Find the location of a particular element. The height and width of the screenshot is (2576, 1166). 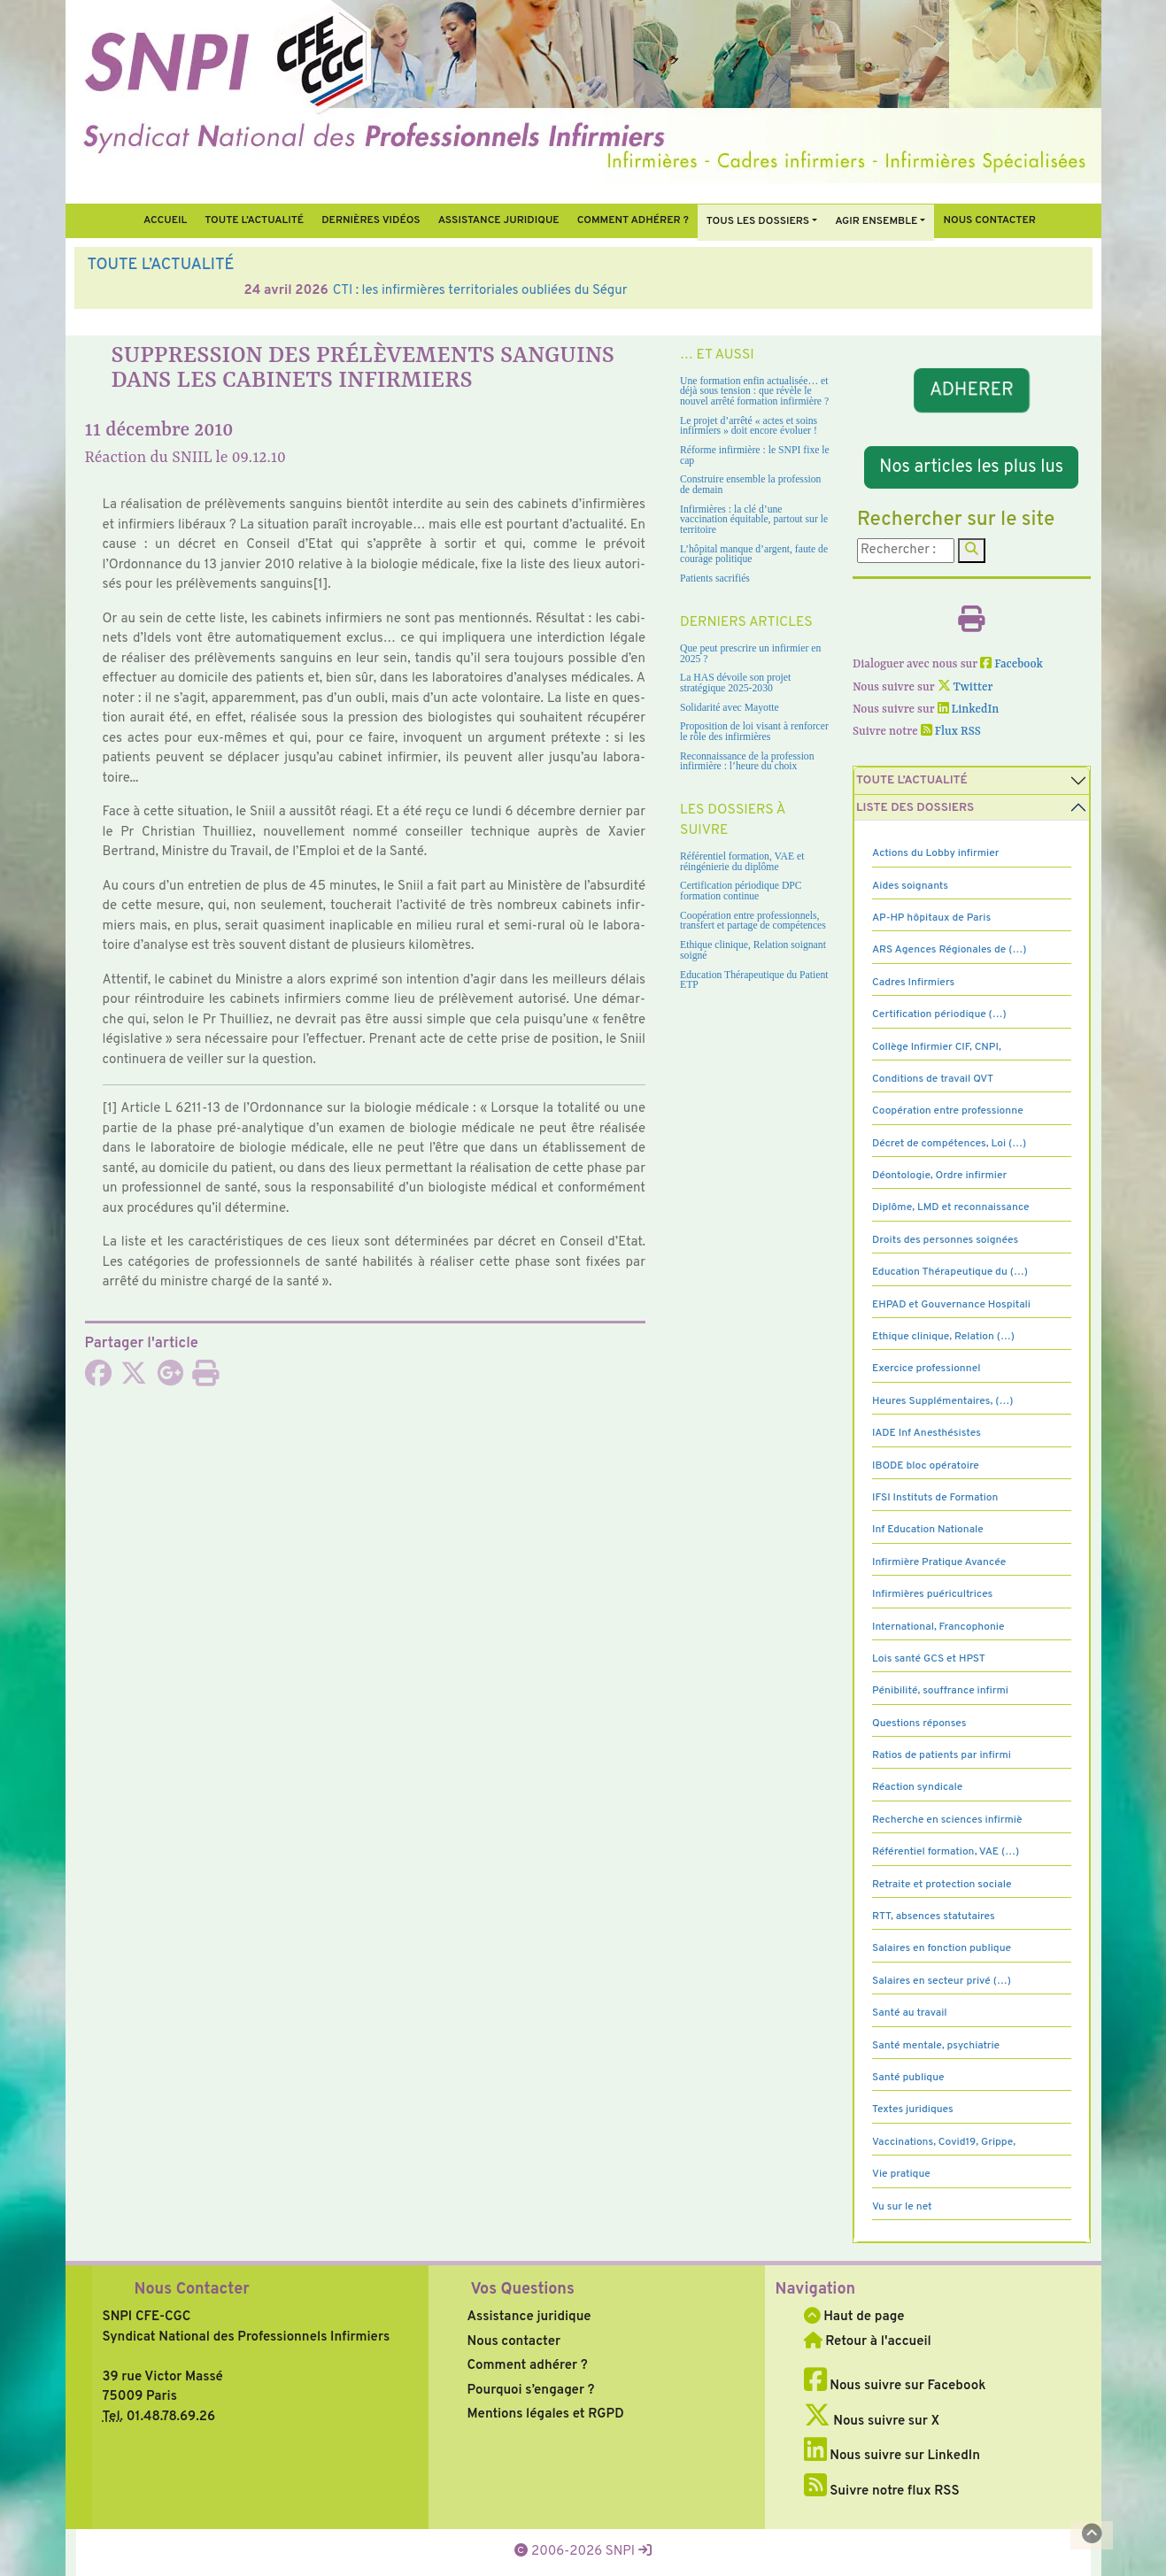

IFSI Instituts de Formation is located at coordinates (935, 1498).